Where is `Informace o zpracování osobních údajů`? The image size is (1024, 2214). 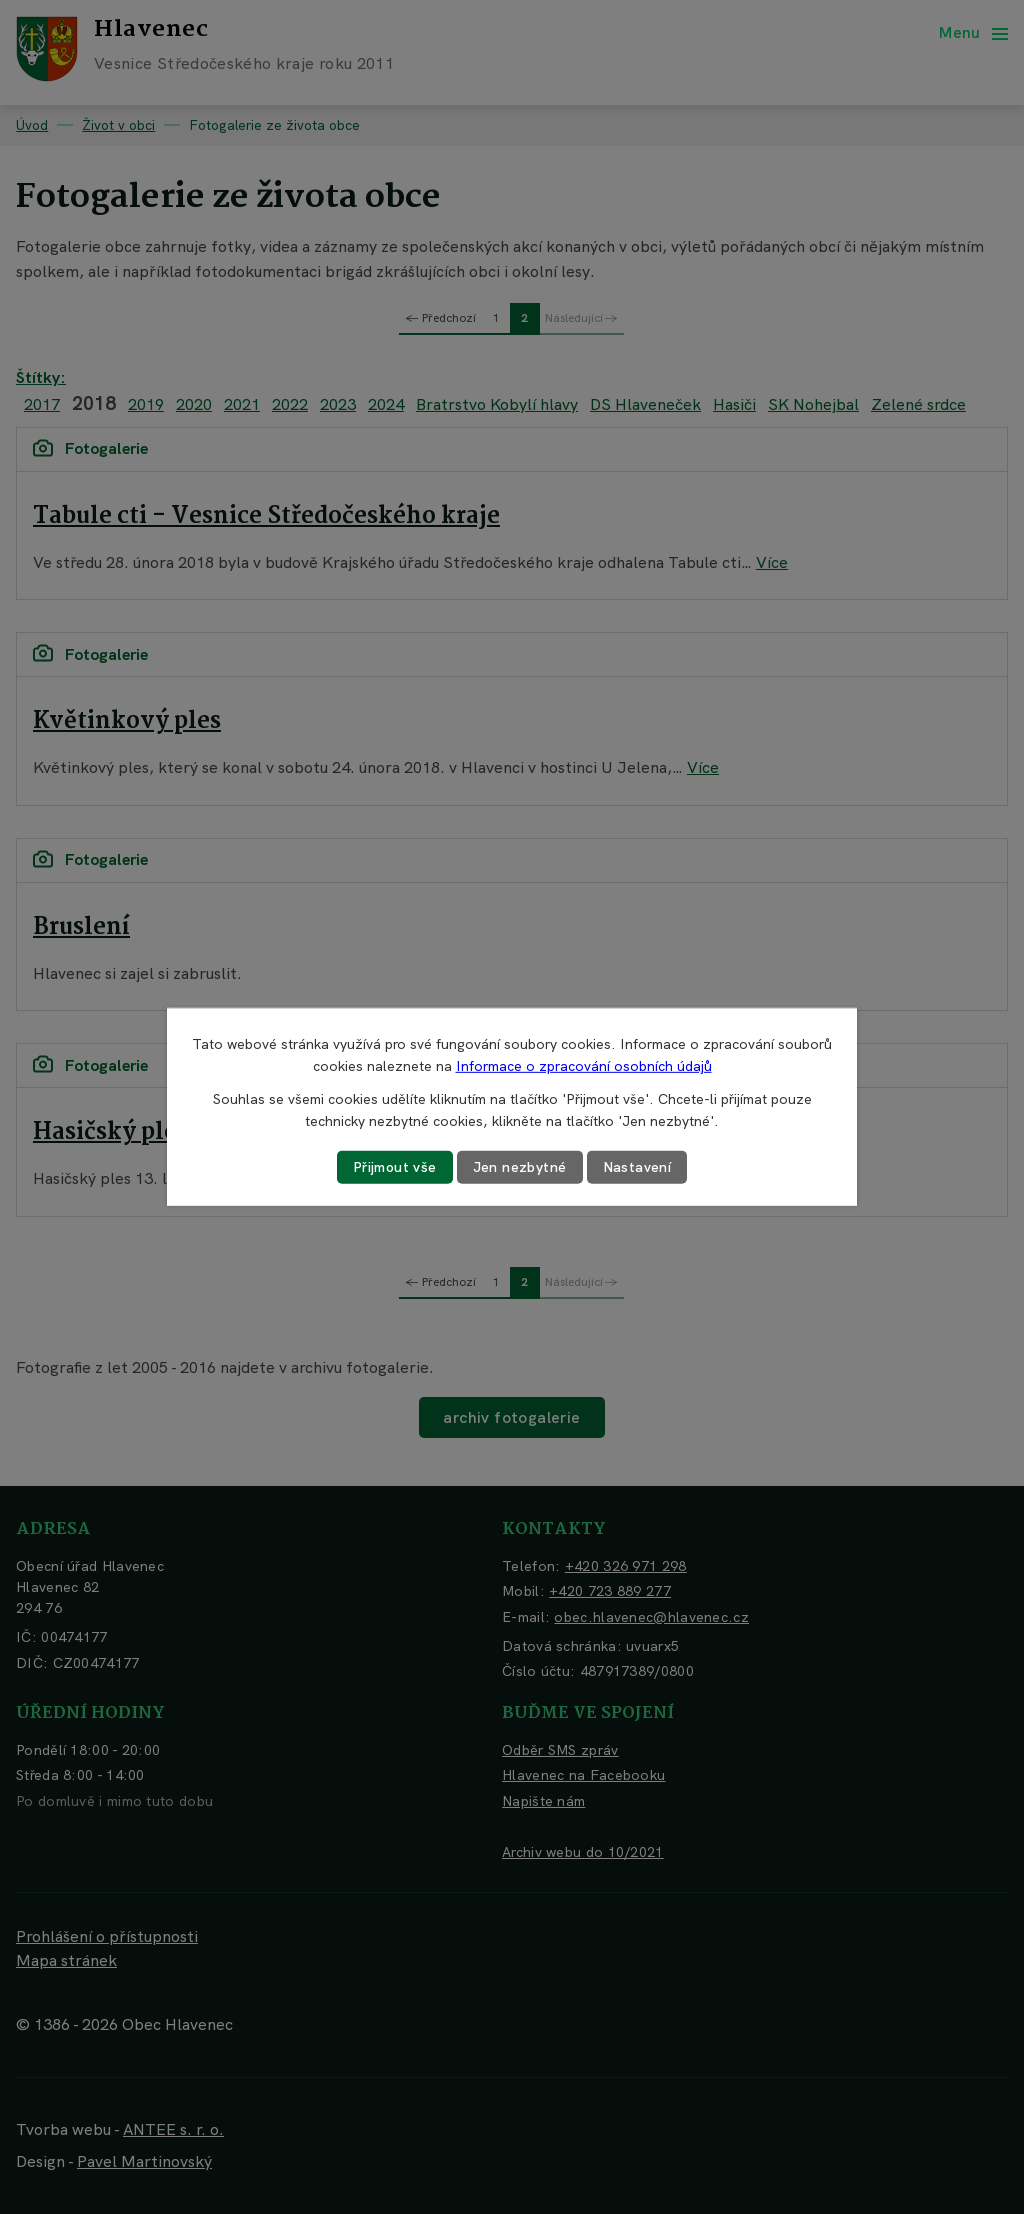
Informace o zpracování osobních údajů is located at coordinates (584, 1066).